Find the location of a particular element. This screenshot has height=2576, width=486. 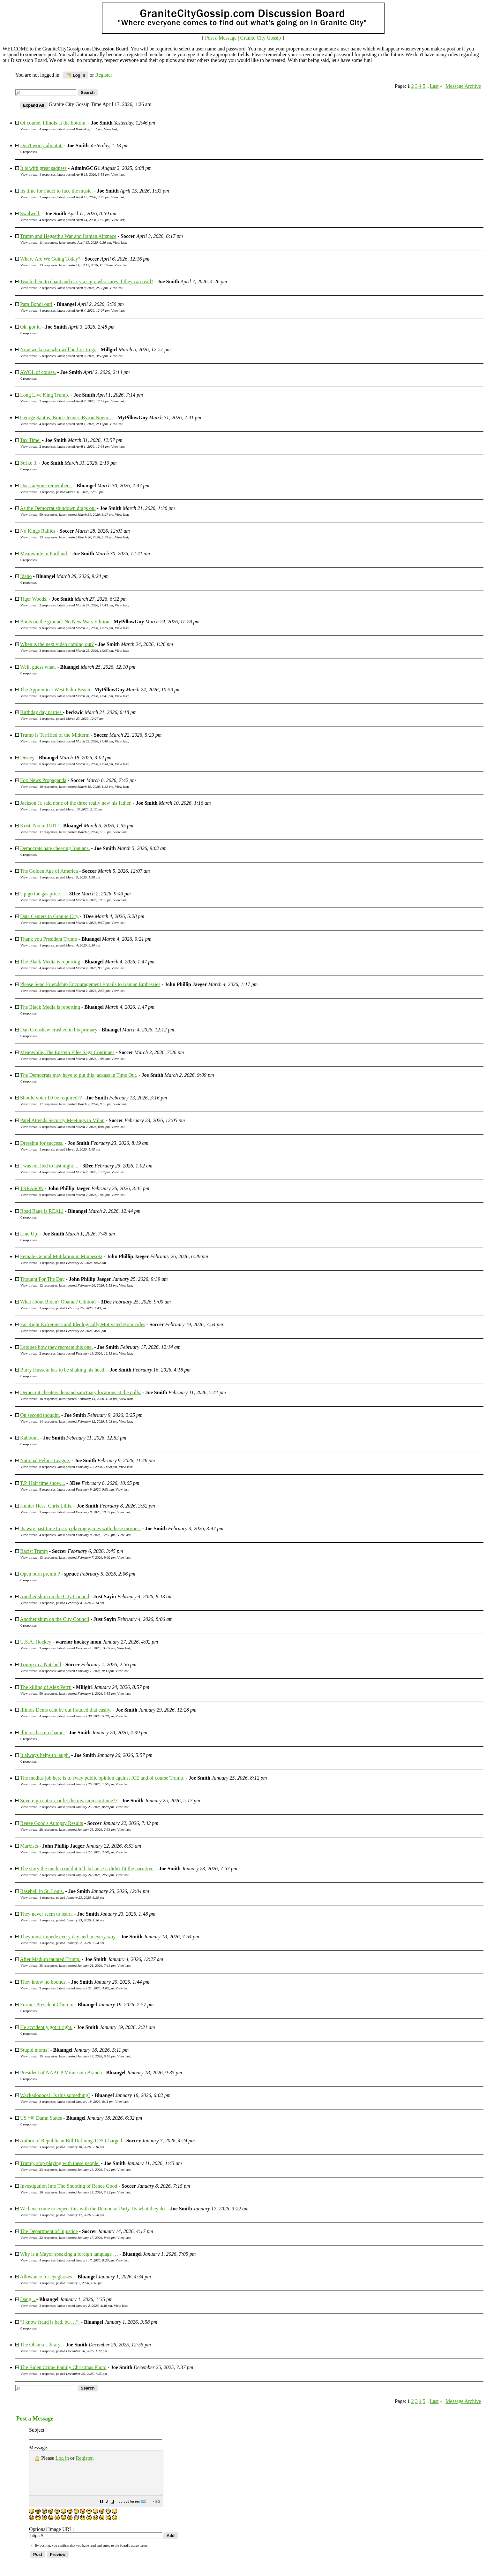

Does anyone remember .. is located at coordinates (46, 485).